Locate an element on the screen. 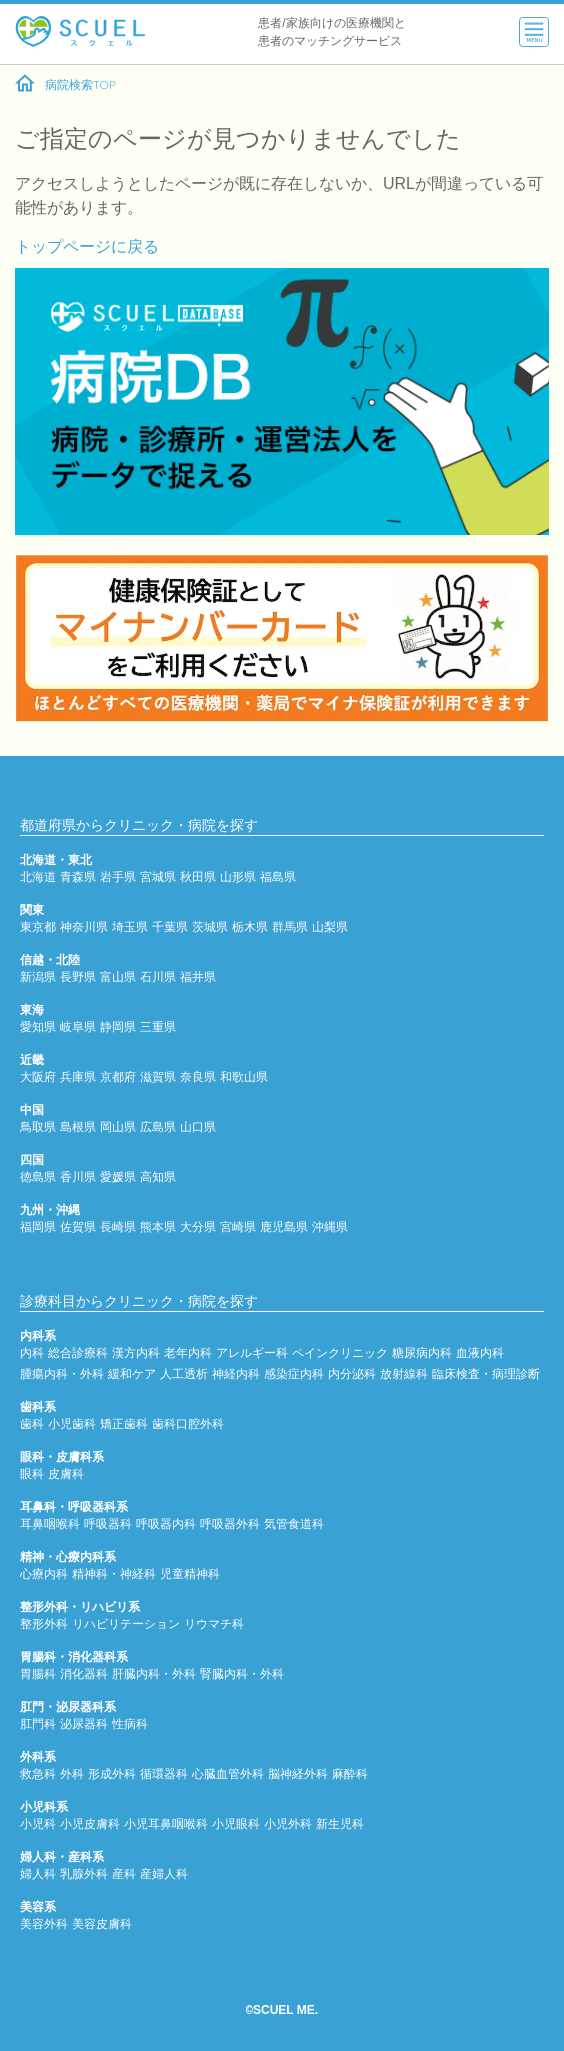  島根県 is located at coordinates (78, 1126).